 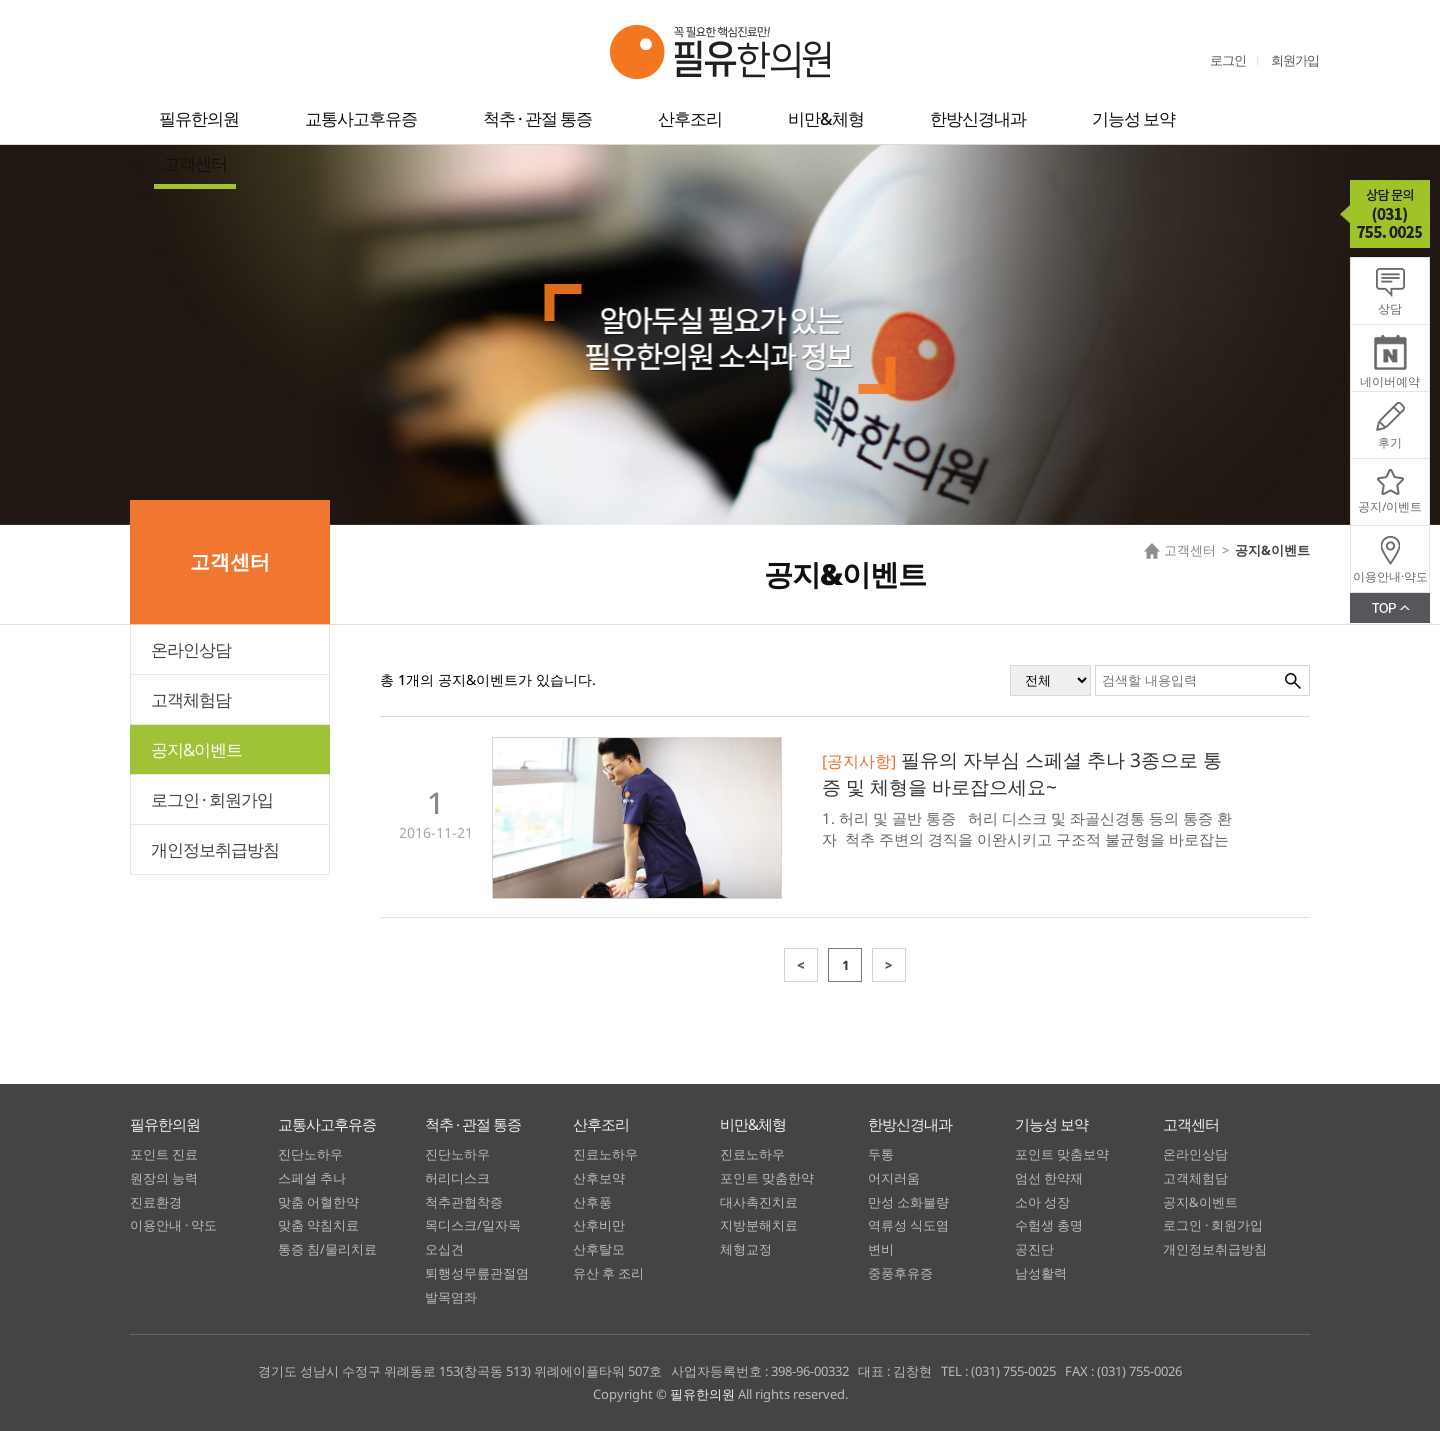 I want to click on 원장의 능력, so click(x=164, y=1178).